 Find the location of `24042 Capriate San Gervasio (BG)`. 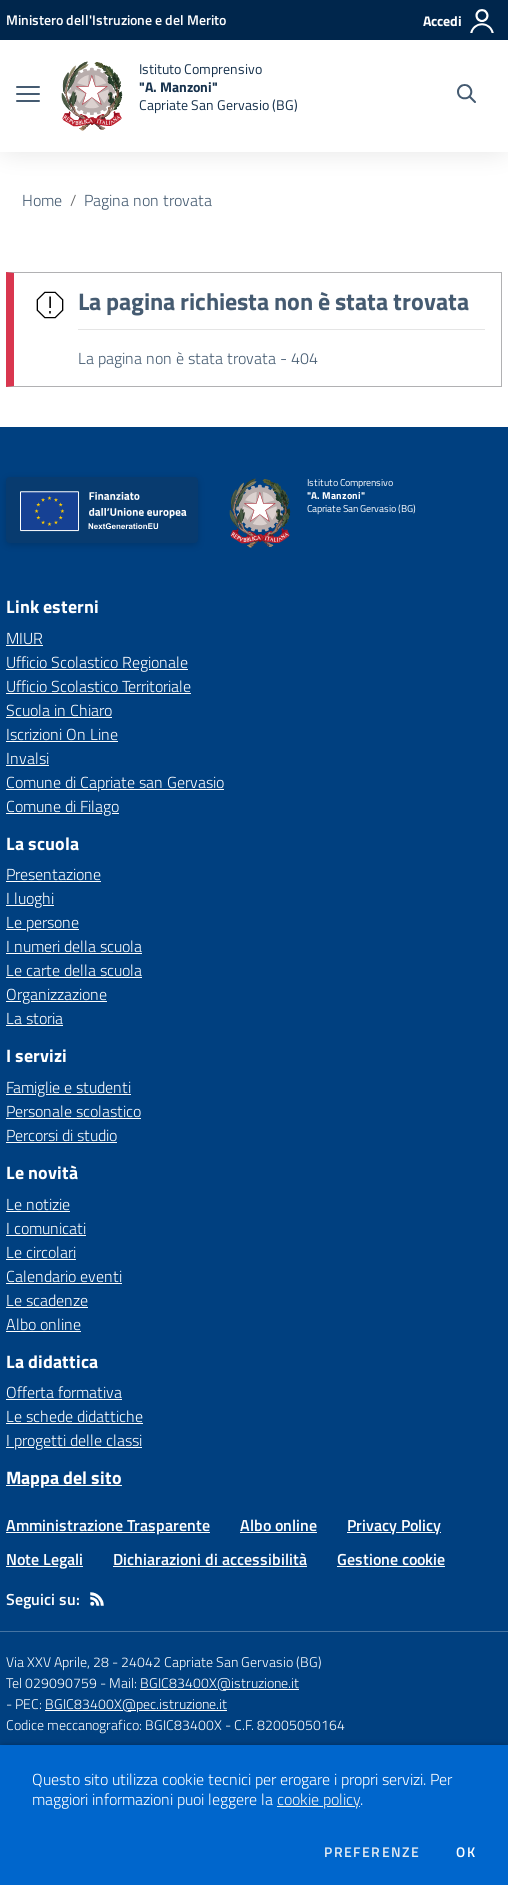

24042 Capriate San Gervasio (BG) is located at coordinates (221, 1661).